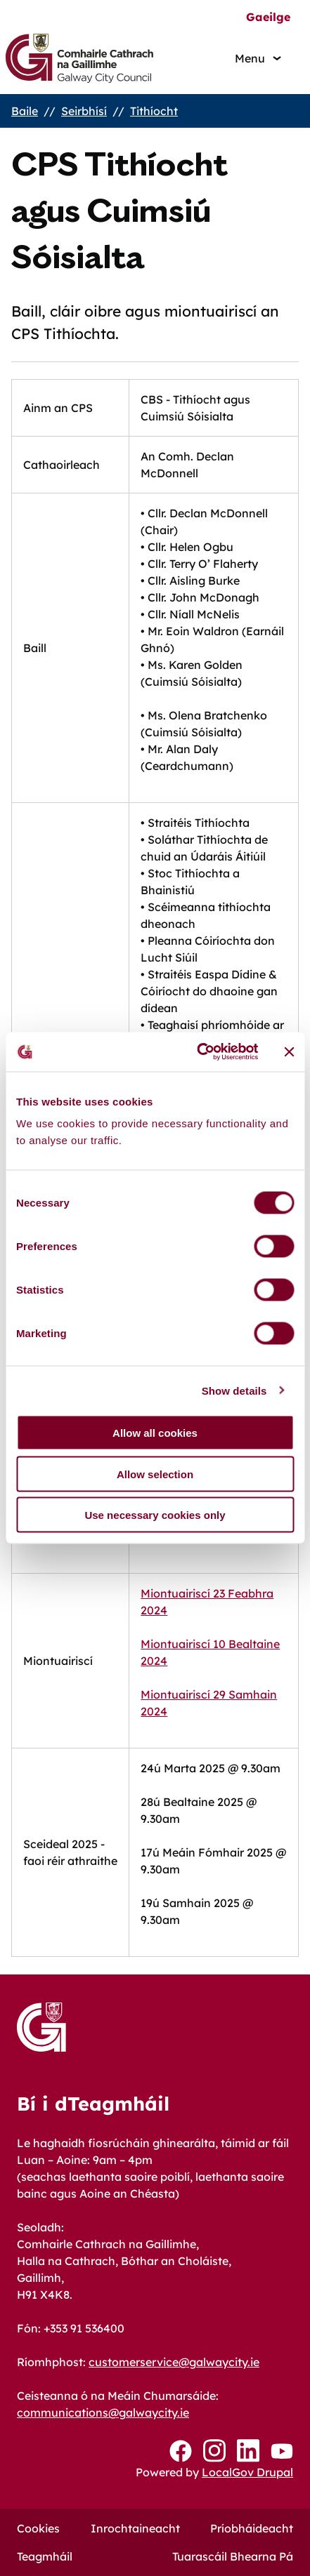 The image size is (310, 2576). Describe the element at coordinates (38, 2528) in the screenshot. I see `Cookies` at that location.